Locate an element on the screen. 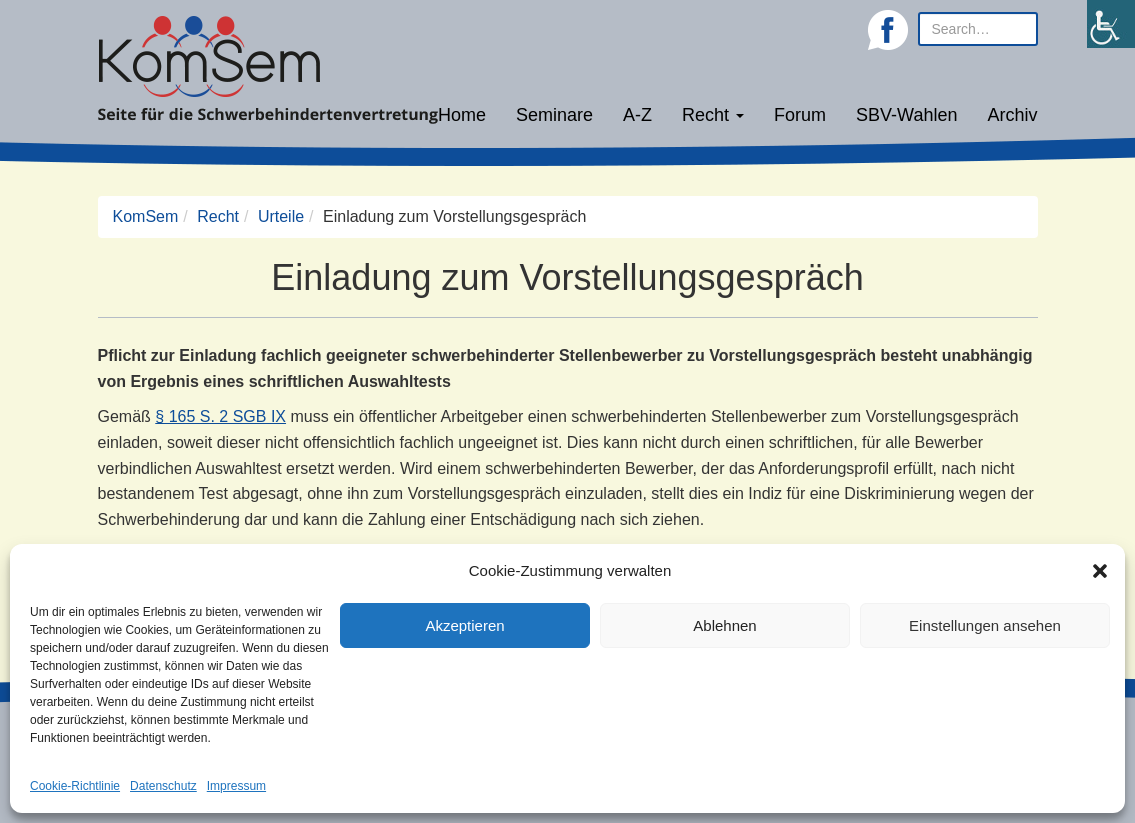 The image size is (1135, 823). Impressum is located at coordinates (236, 786).